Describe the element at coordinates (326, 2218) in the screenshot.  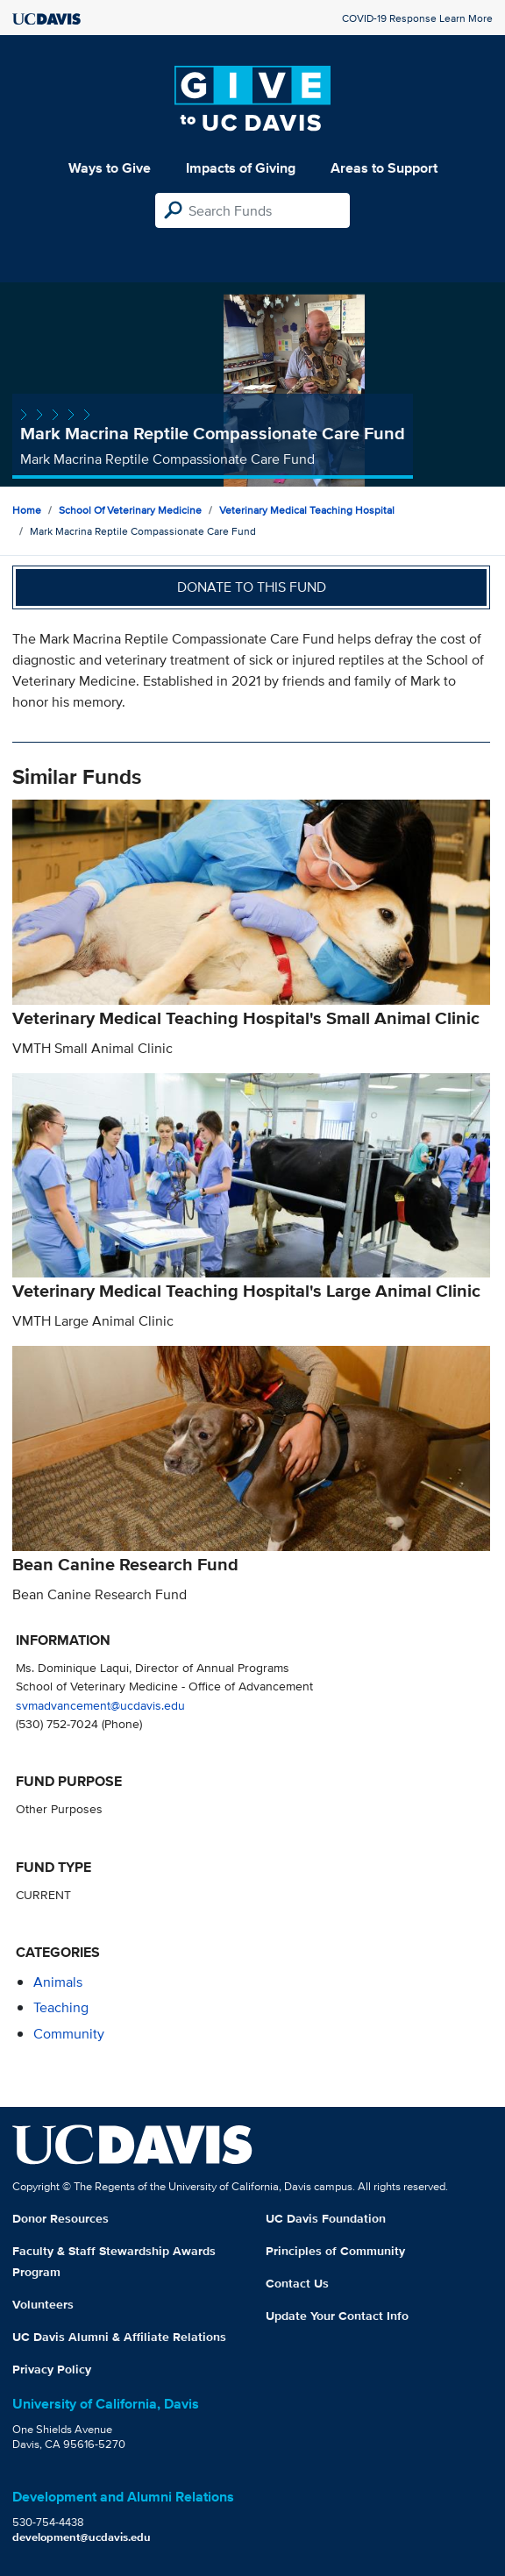
I see `UC Davis Foundation` at that location.